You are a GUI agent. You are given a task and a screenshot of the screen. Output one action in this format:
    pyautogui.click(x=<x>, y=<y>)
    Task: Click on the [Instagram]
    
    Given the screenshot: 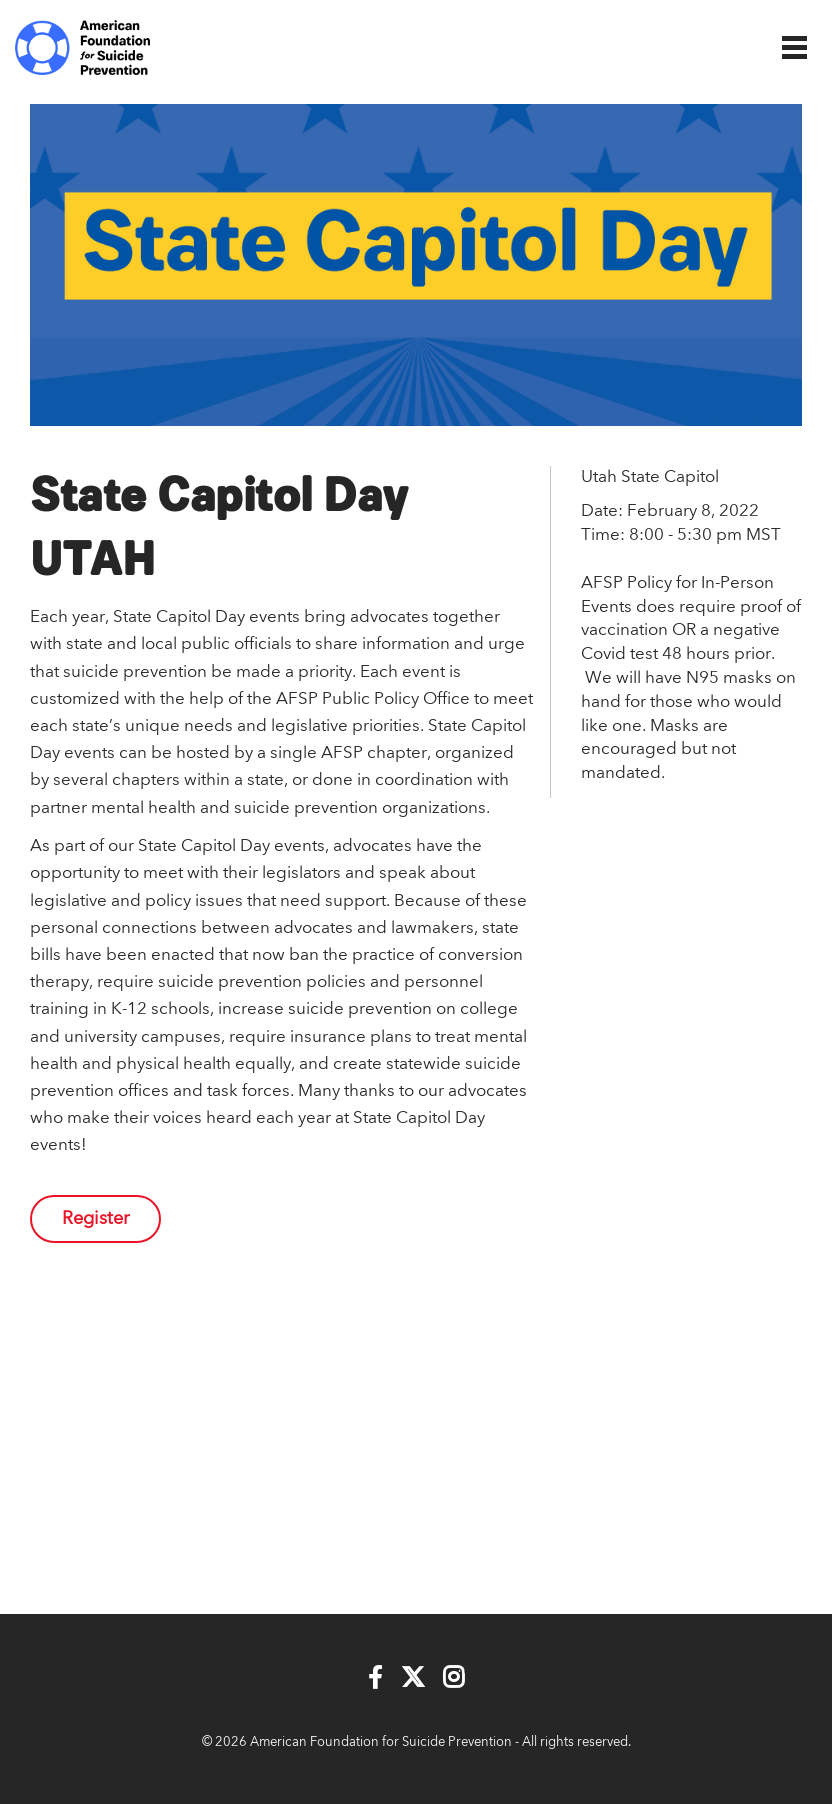 What is the action you would take?
    pyautogui.click(x=453, y=1678)
    